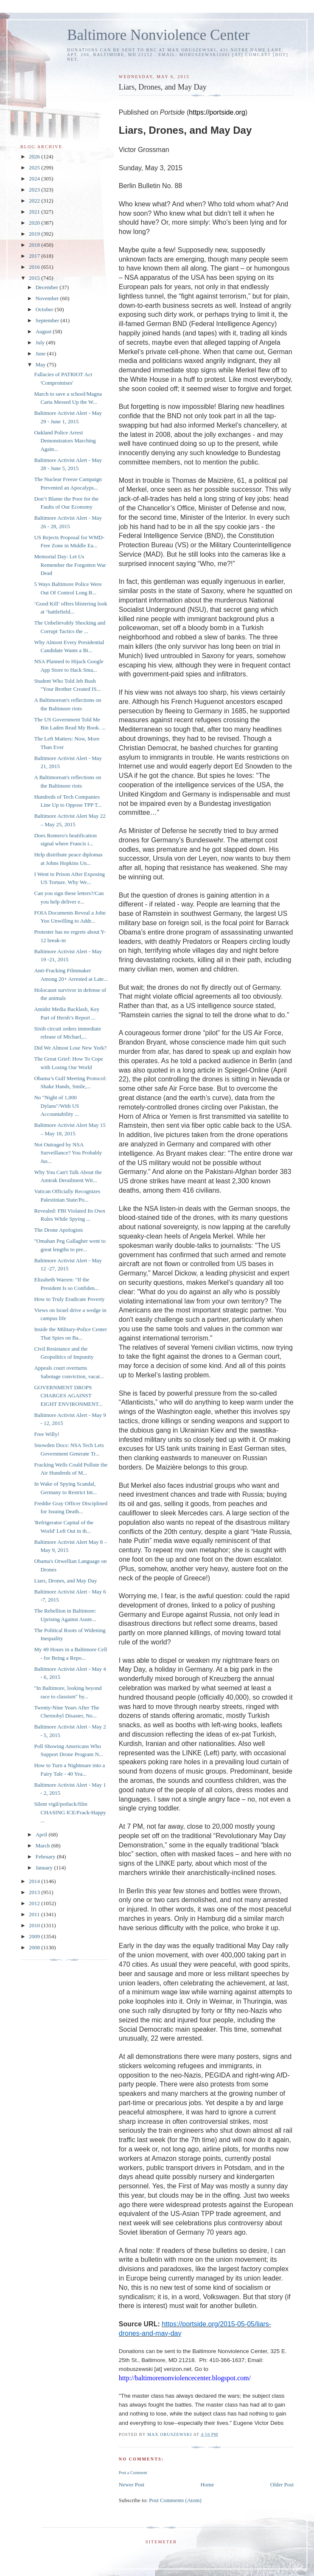  Describe the element at coordinates (70, 564) in the screenshot. I see `Memorial Day: Let Us Remember the Forgotten War Dead` at that location.